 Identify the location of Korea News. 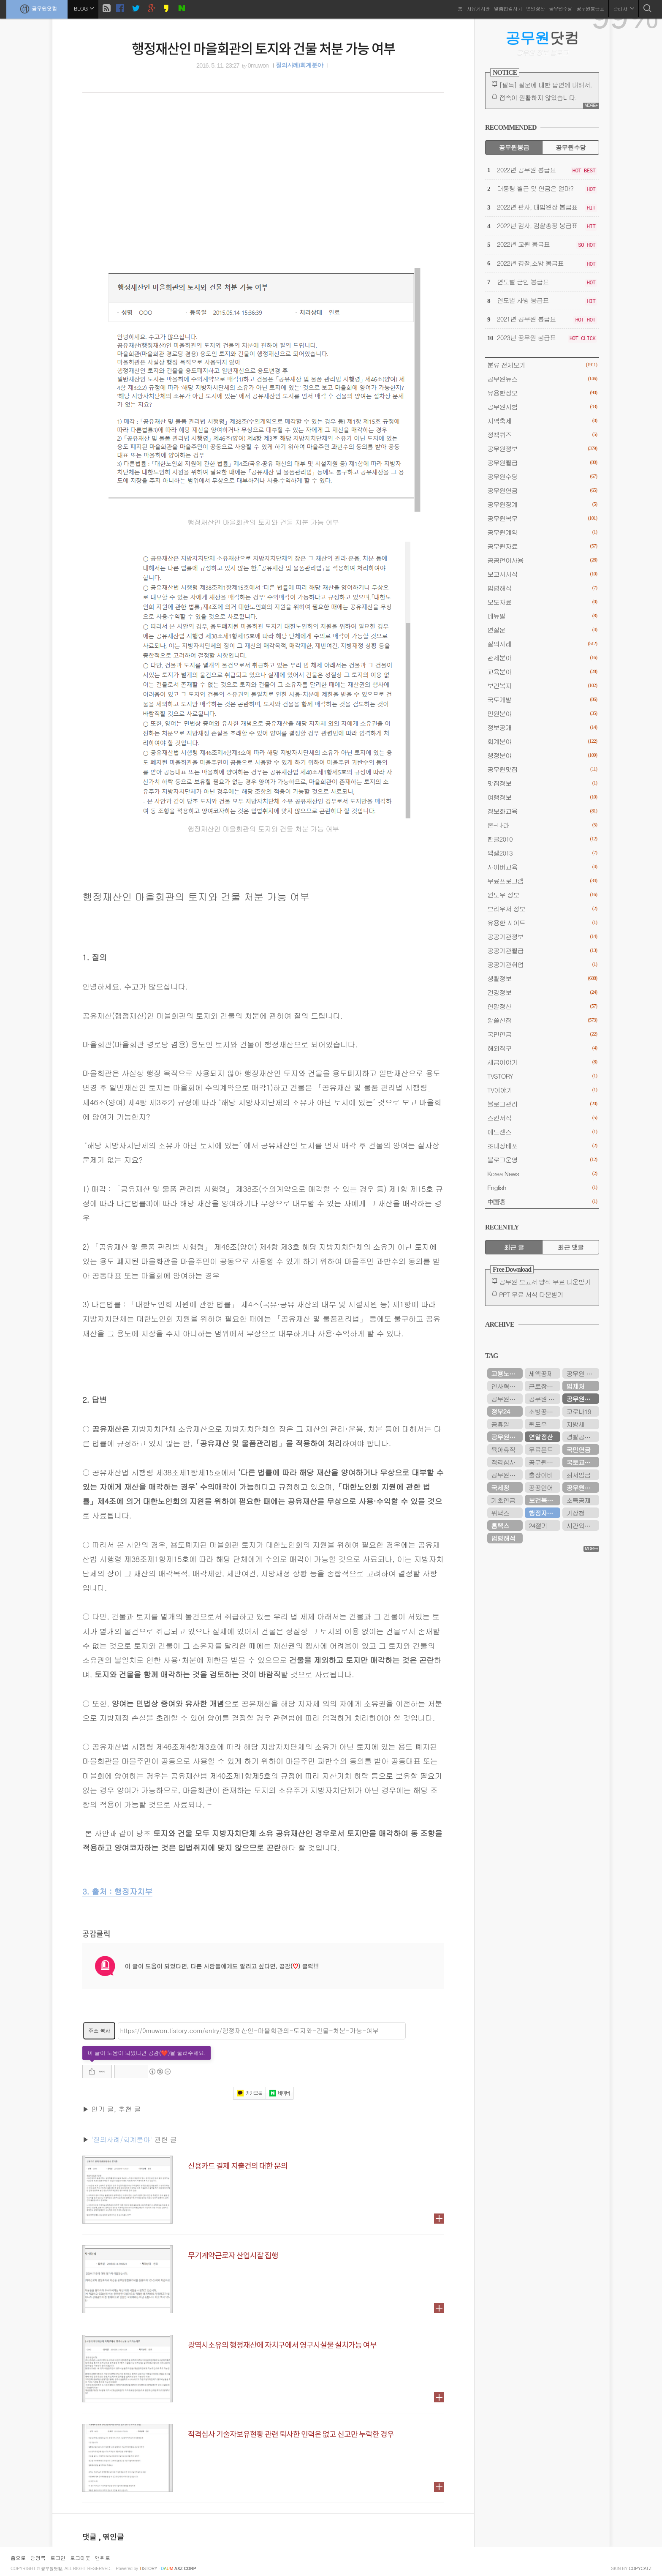
(542, 1173).